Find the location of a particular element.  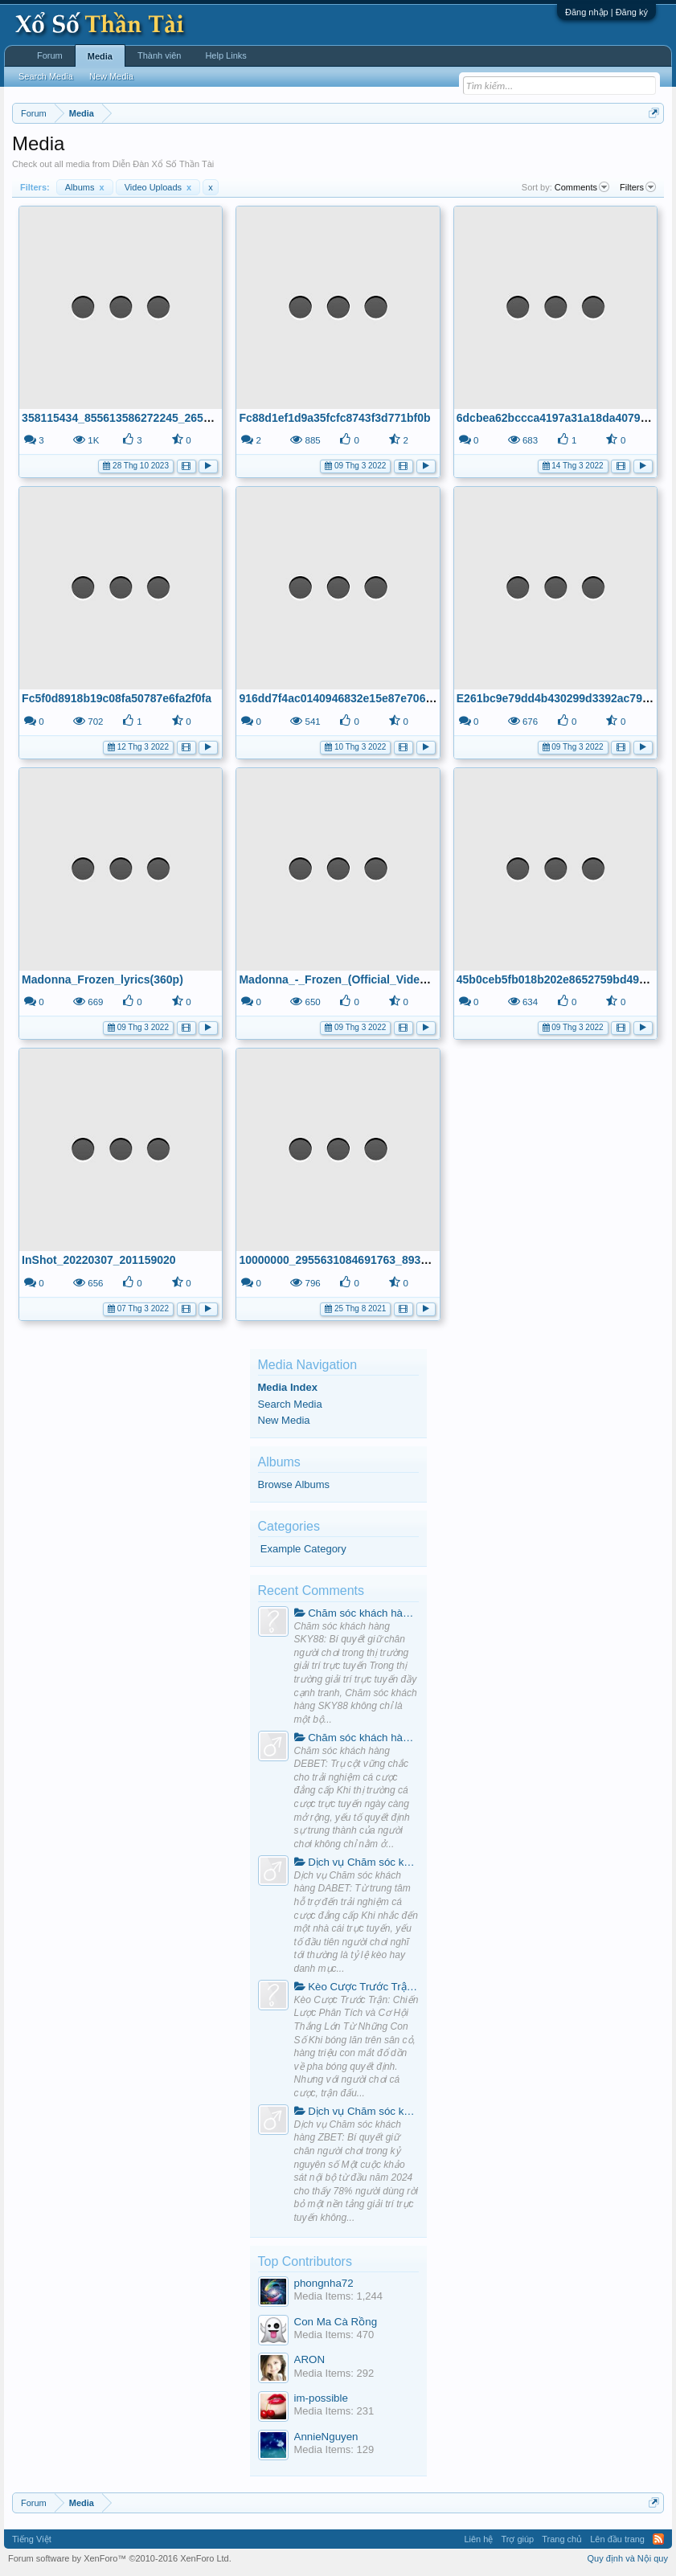

Con Ma Cà Rồng is located at coordinates (336, 2322).